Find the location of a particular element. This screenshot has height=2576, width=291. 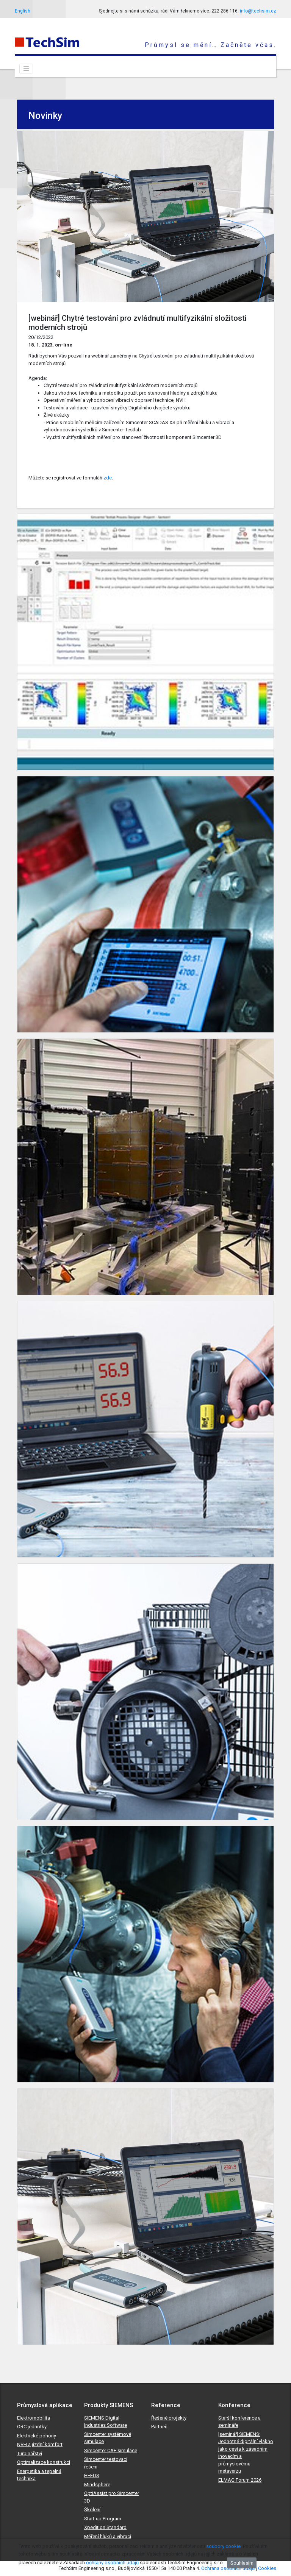

Elektrické pohony is located at coordinates (36, 2436).